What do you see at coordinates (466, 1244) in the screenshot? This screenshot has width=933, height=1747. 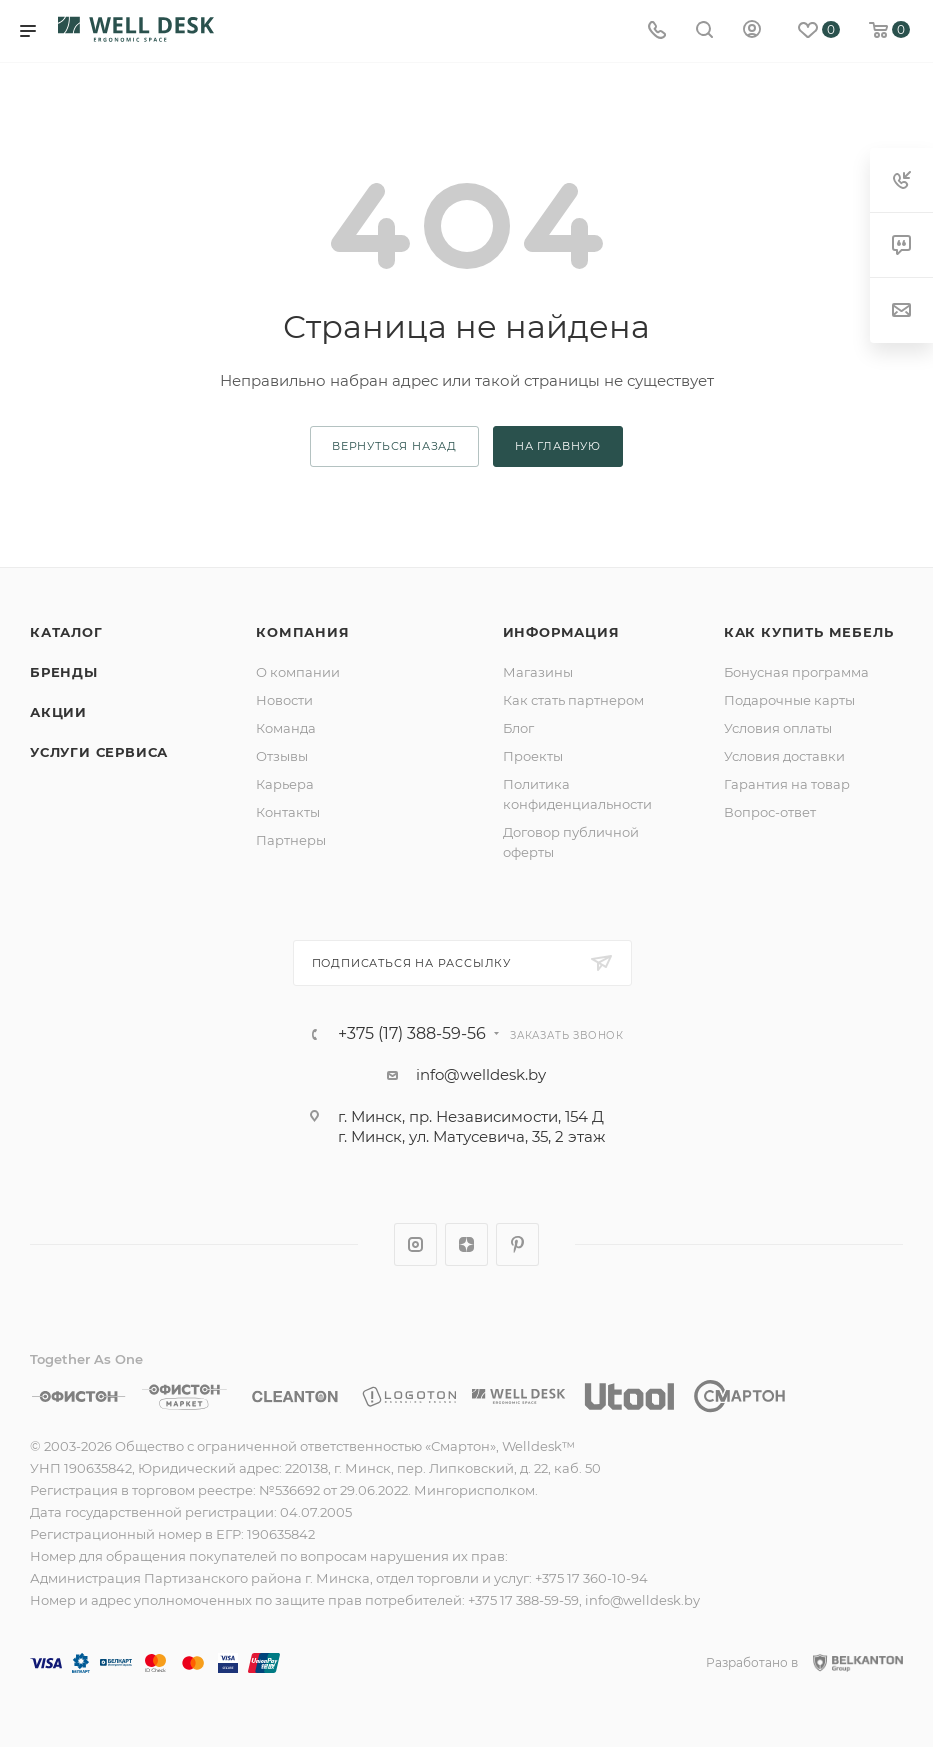 I see `Яндекс.Дзен` at bounding box center [466, 1244].